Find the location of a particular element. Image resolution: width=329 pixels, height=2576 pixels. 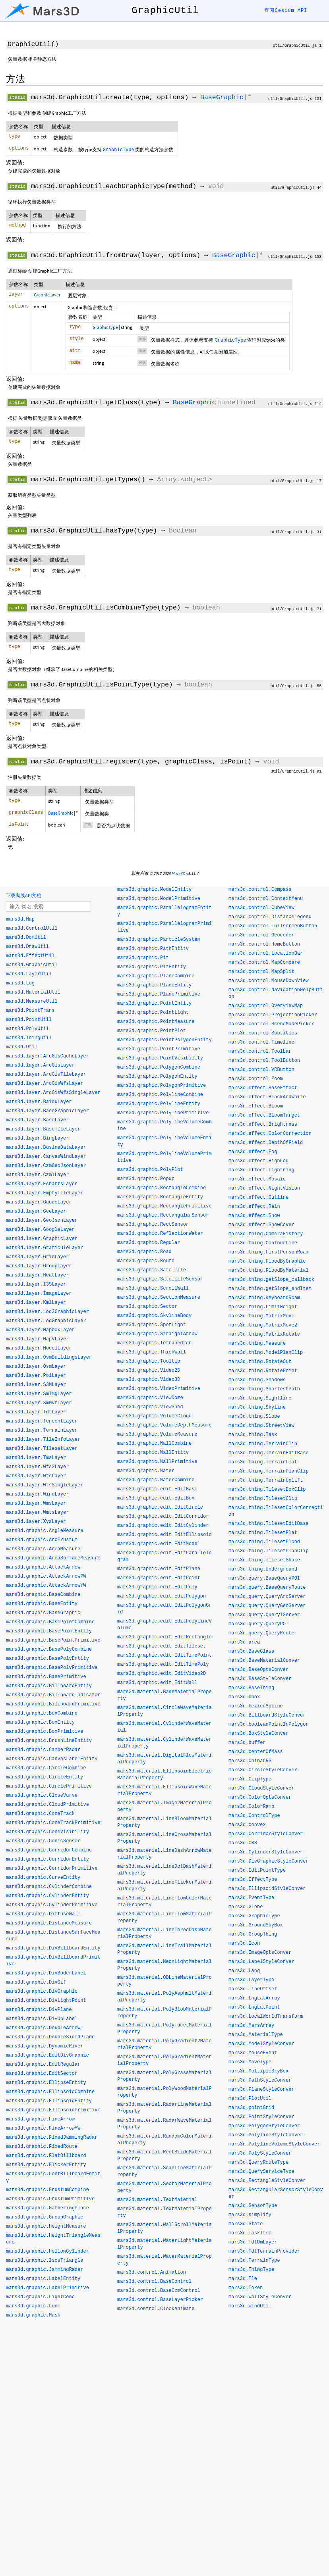

mars3d.graphic.Popup is located at coordinates (145, 1179).